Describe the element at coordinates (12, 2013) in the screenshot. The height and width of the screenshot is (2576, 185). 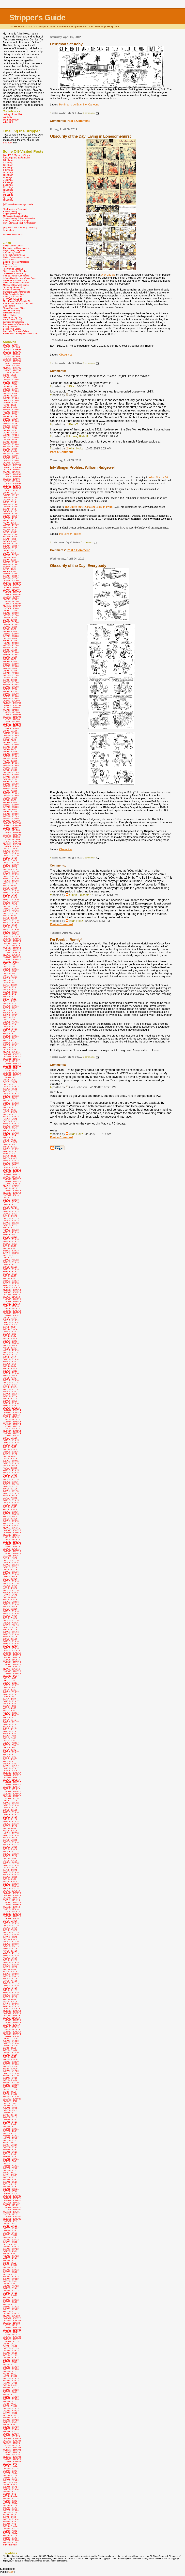
I see `10/20/19 - 10/27/19` at that location.